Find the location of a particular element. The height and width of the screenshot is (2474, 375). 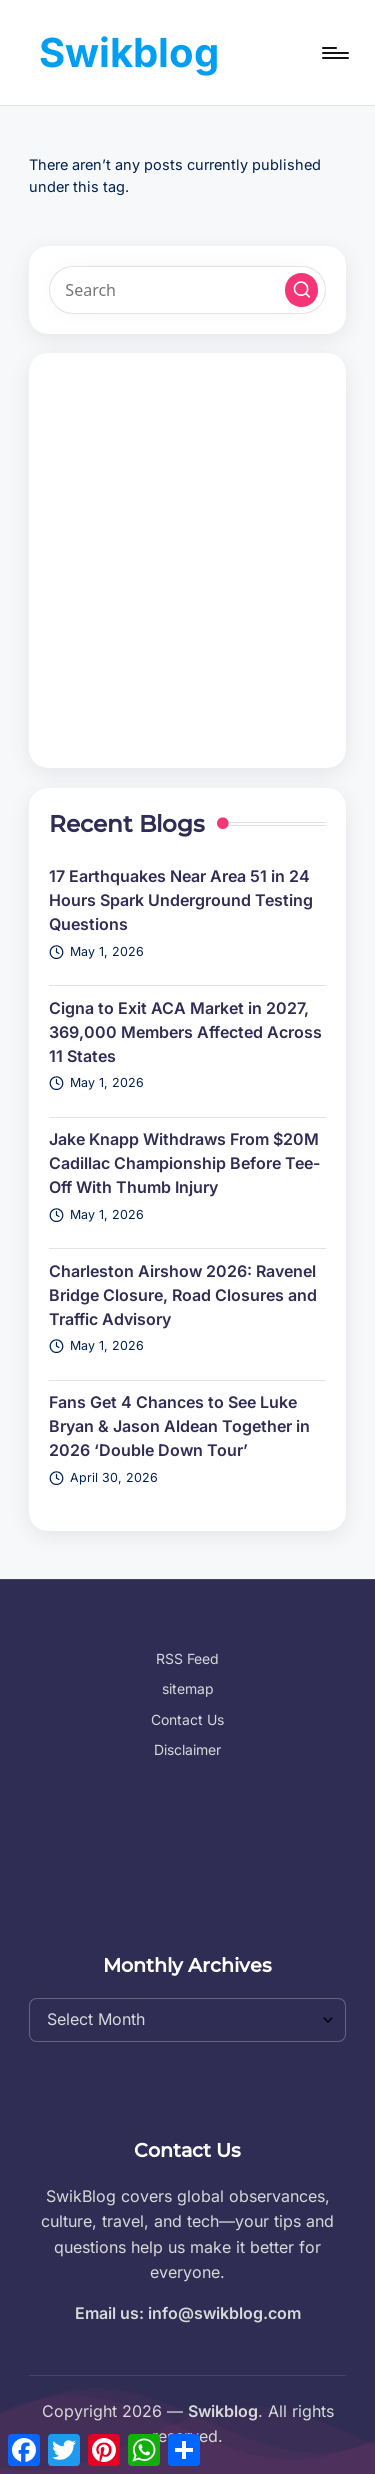

RSS Feed is located at coordinates (187, 1658).